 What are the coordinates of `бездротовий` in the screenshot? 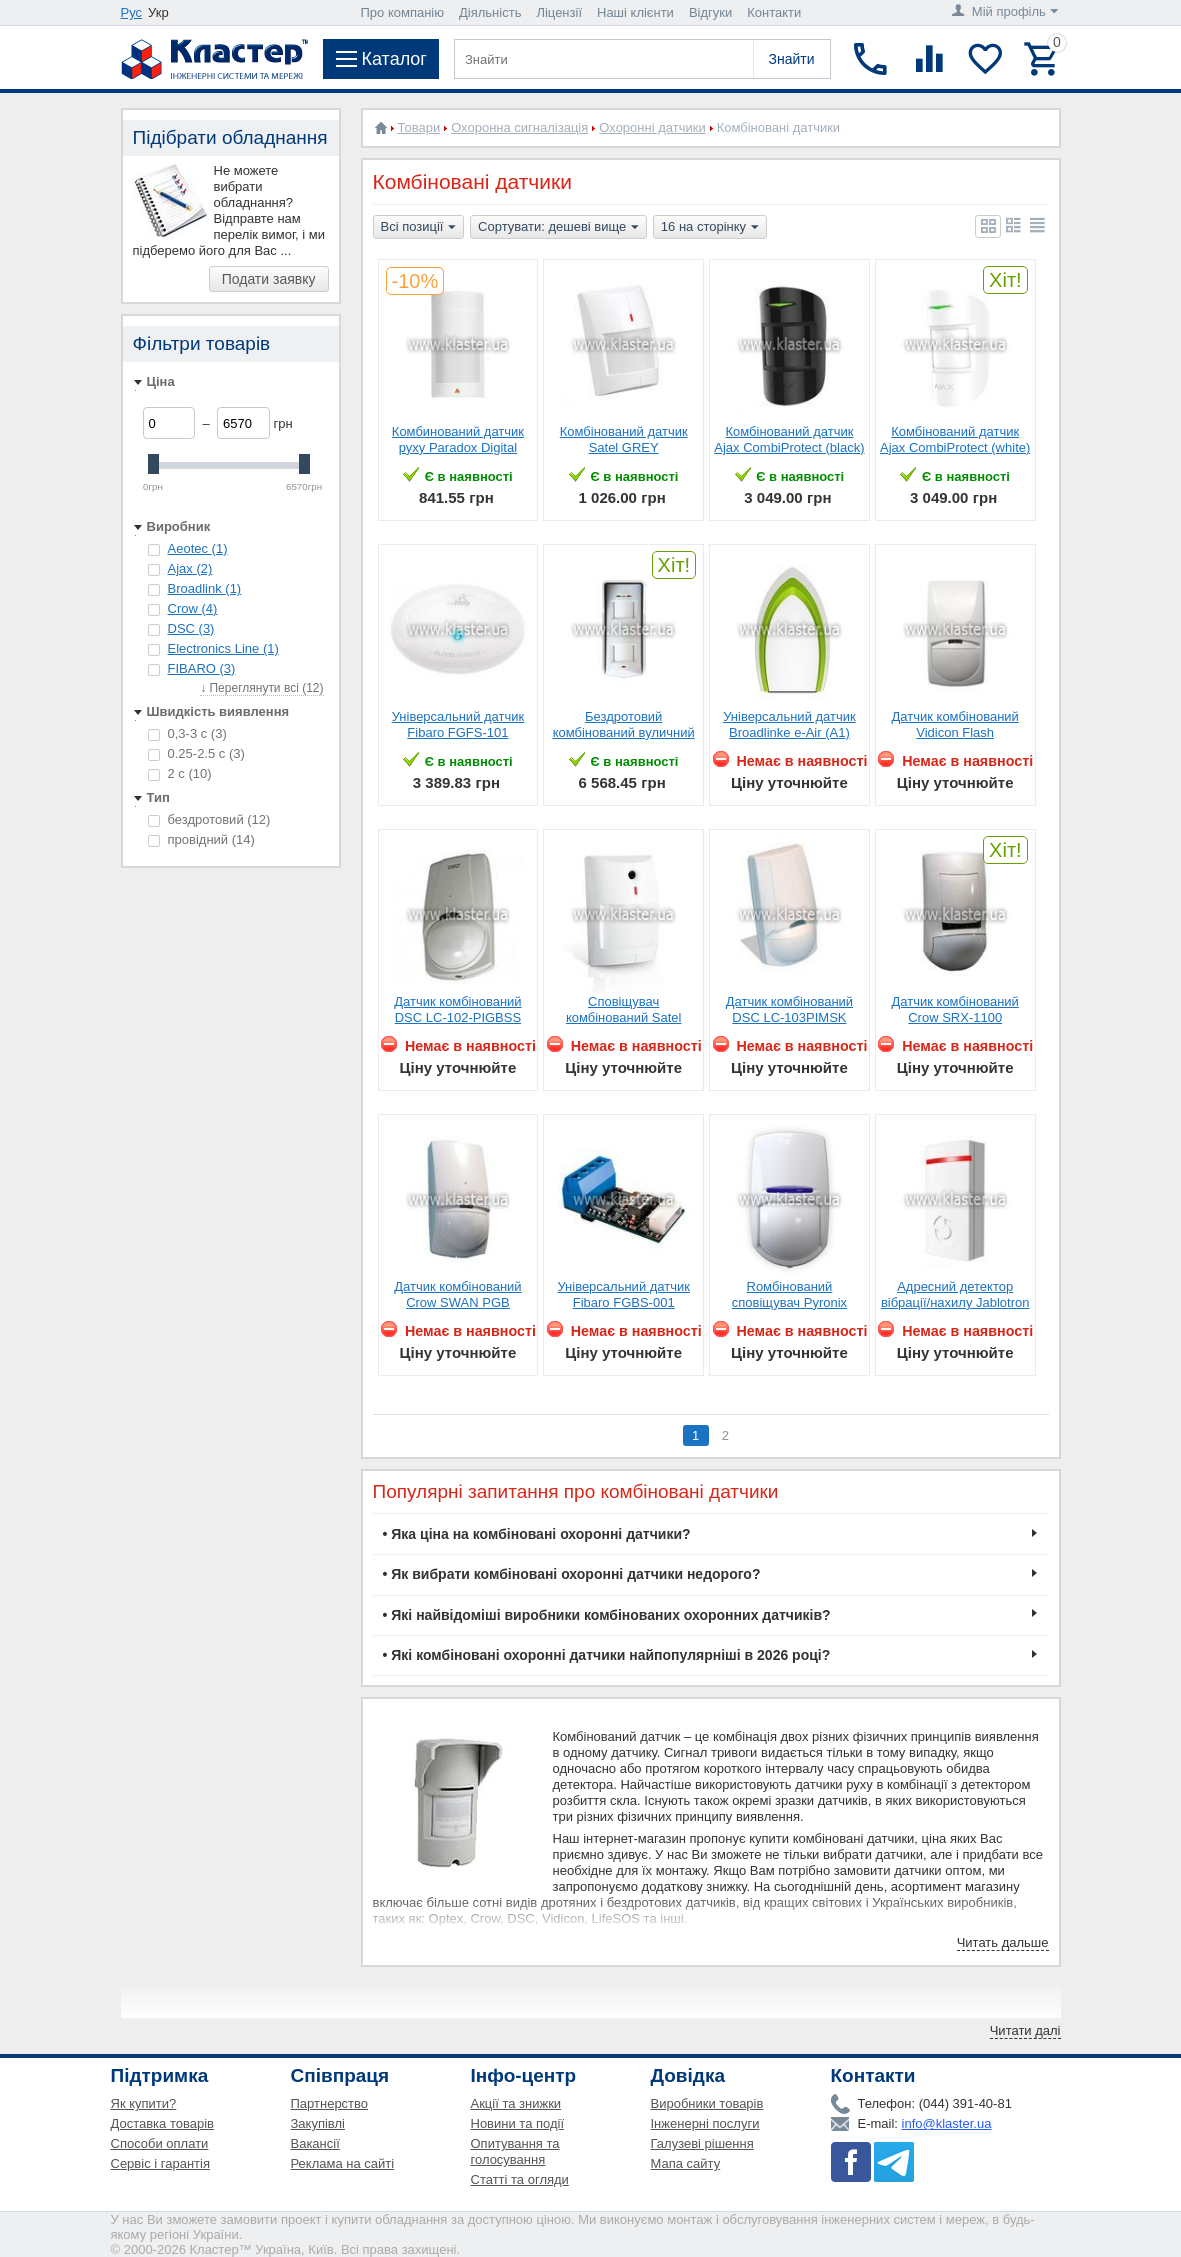 It's located at (209, 819).